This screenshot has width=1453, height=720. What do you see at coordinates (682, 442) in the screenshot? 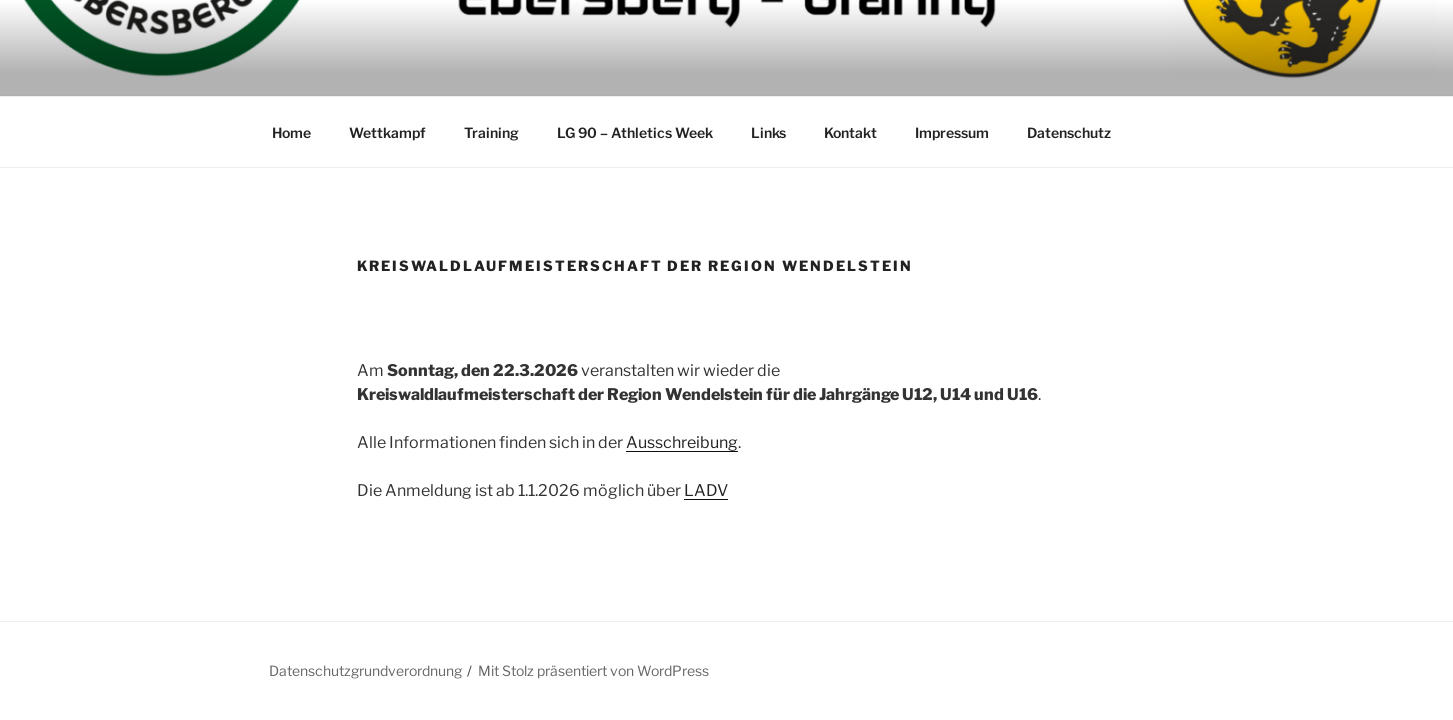
I see `Ausschreibung` at bounding box center [682, 442].